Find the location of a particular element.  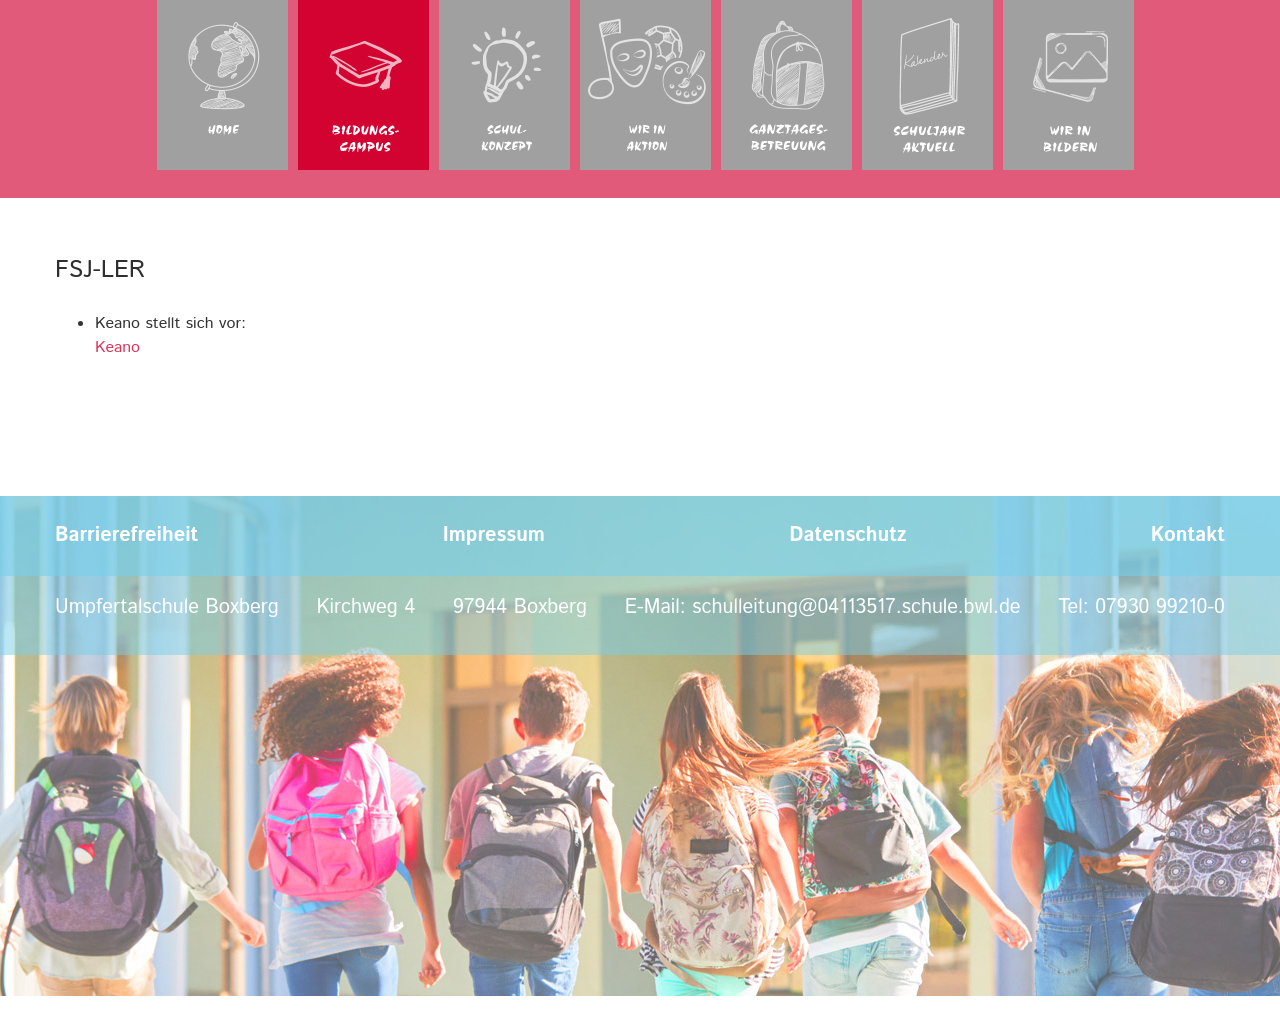

Kontakt is located at coordinates (1188, 535).